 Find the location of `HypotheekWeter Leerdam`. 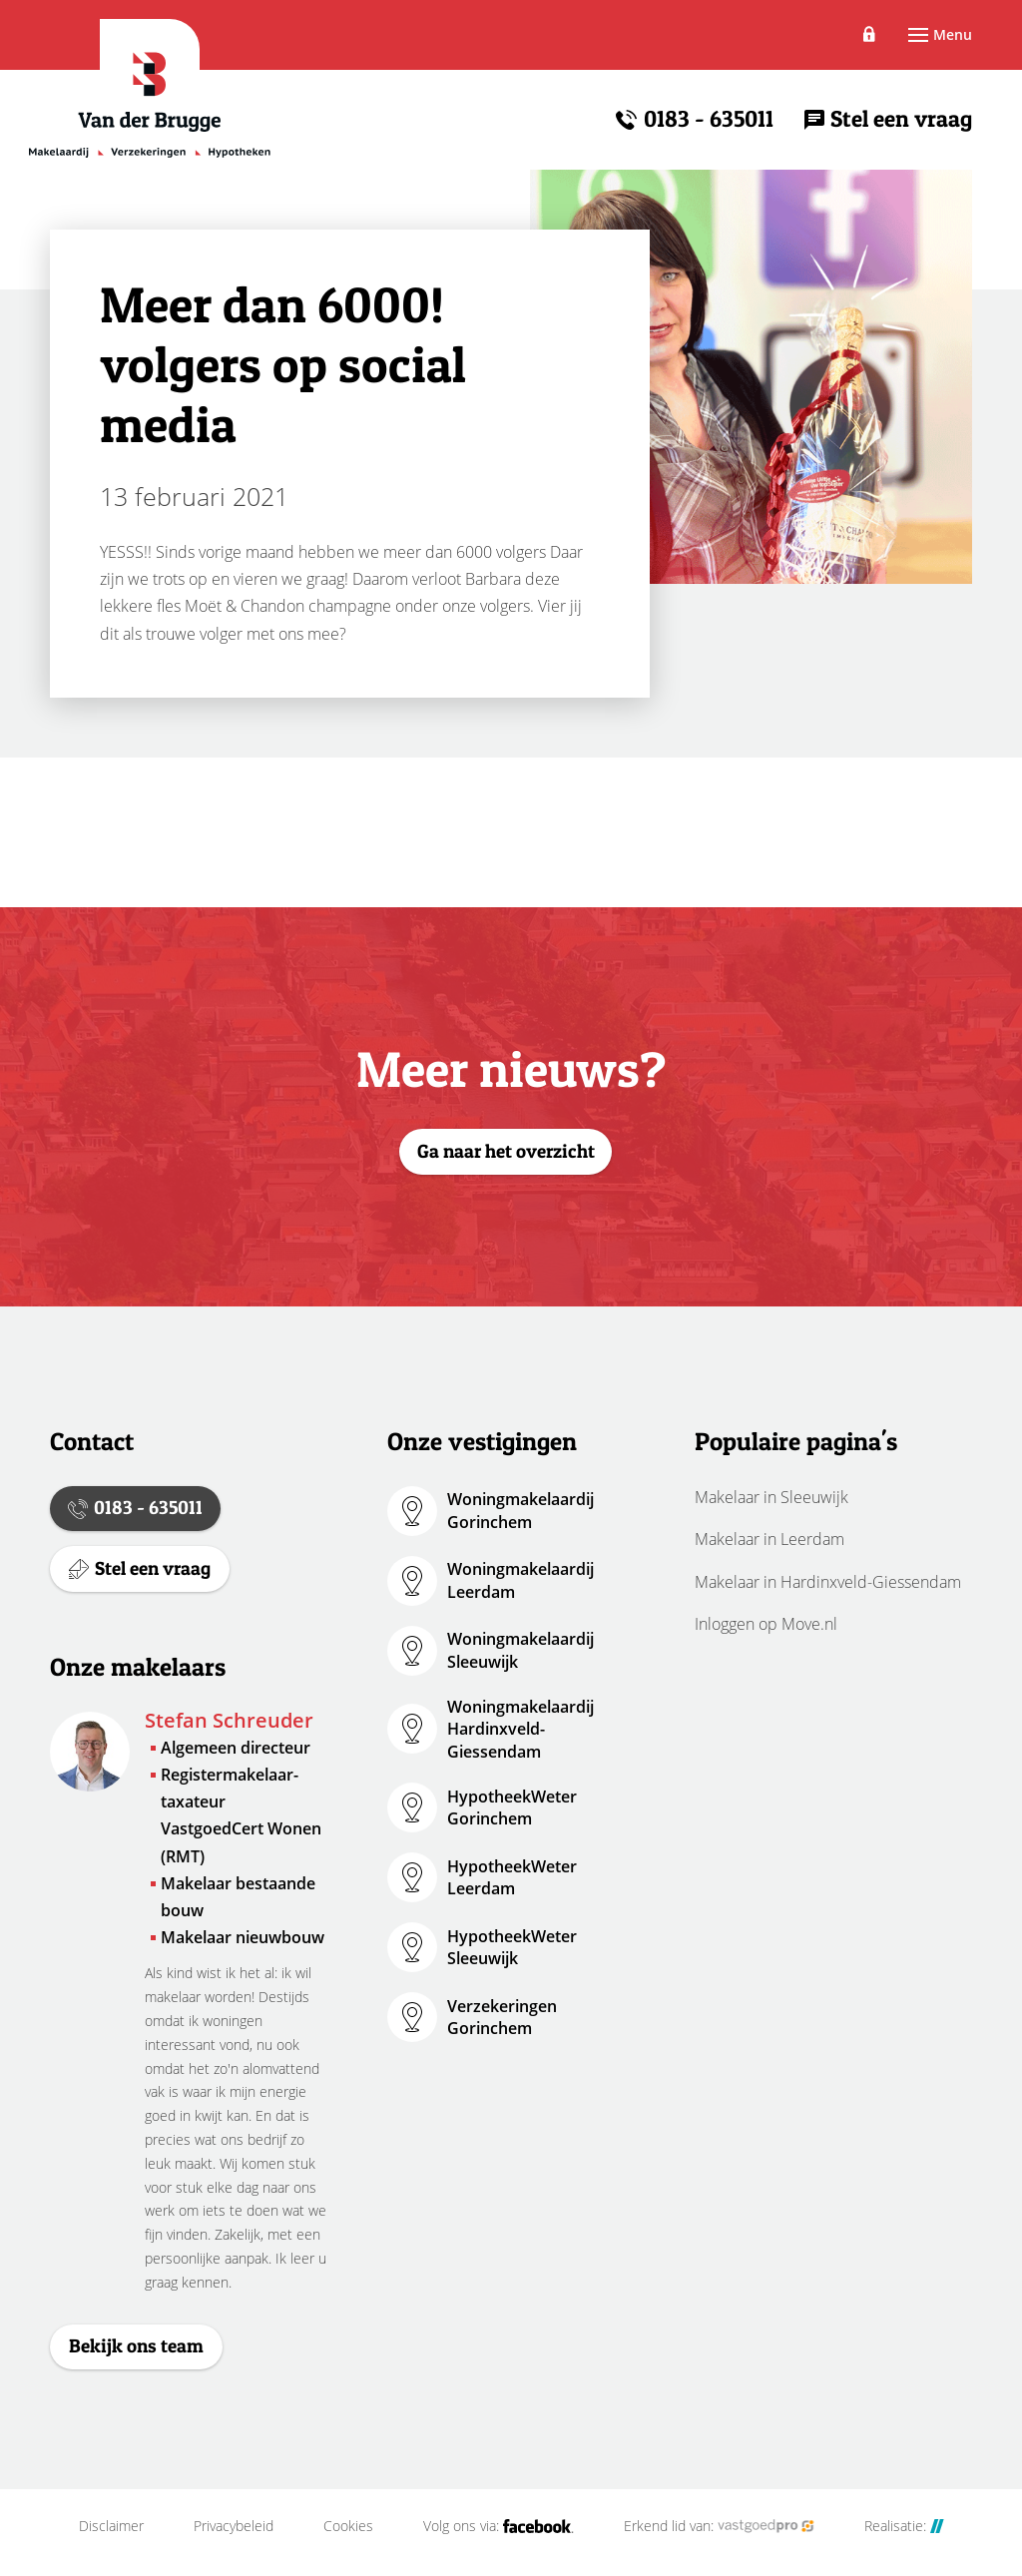

HypotheekWeter Leerdam is located at coordinates (512, 1877).